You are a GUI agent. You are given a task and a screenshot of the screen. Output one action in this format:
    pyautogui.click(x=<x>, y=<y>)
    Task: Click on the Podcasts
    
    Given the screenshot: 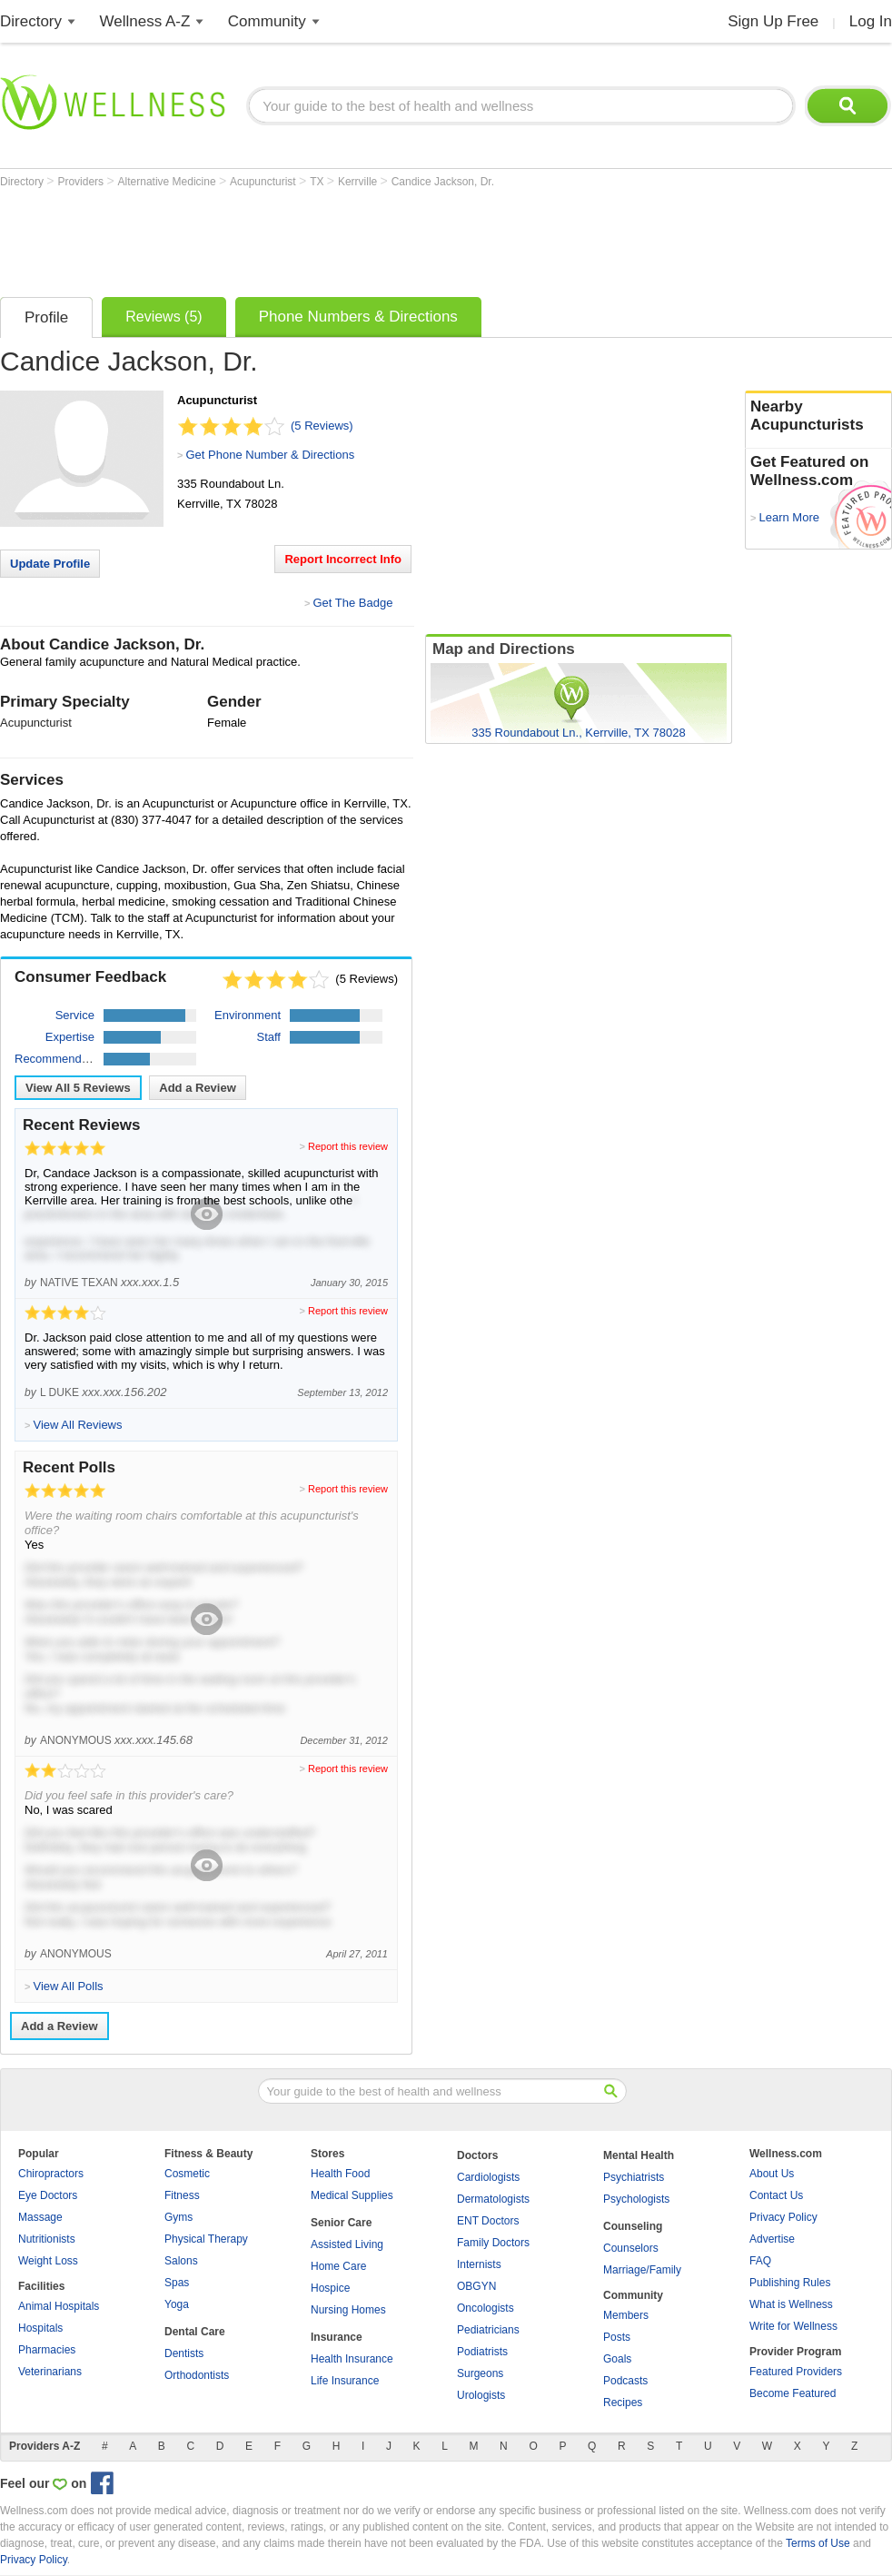 What is the action you would take?
    pyautogui.click(x=625, y=2380)
    